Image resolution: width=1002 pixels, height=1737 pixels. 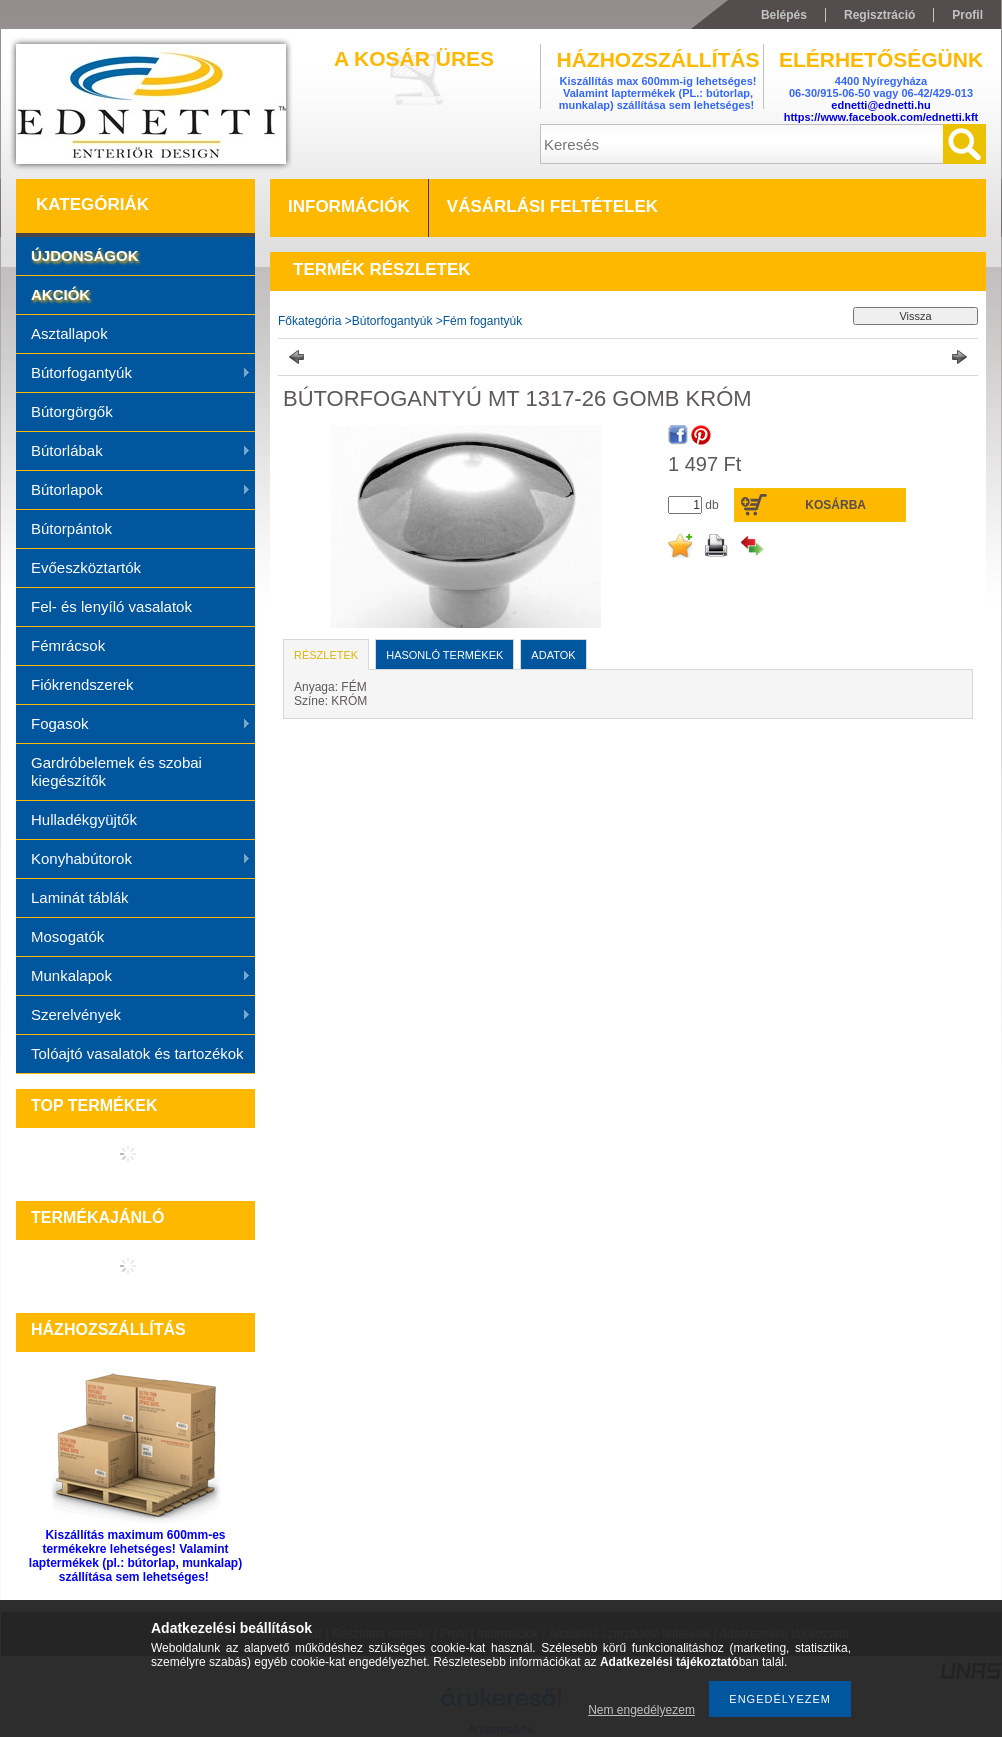 What do you see at coordinates (133, 452) in the screenshot?
I see `Bútorlábak` at bounding box center [133, 452].